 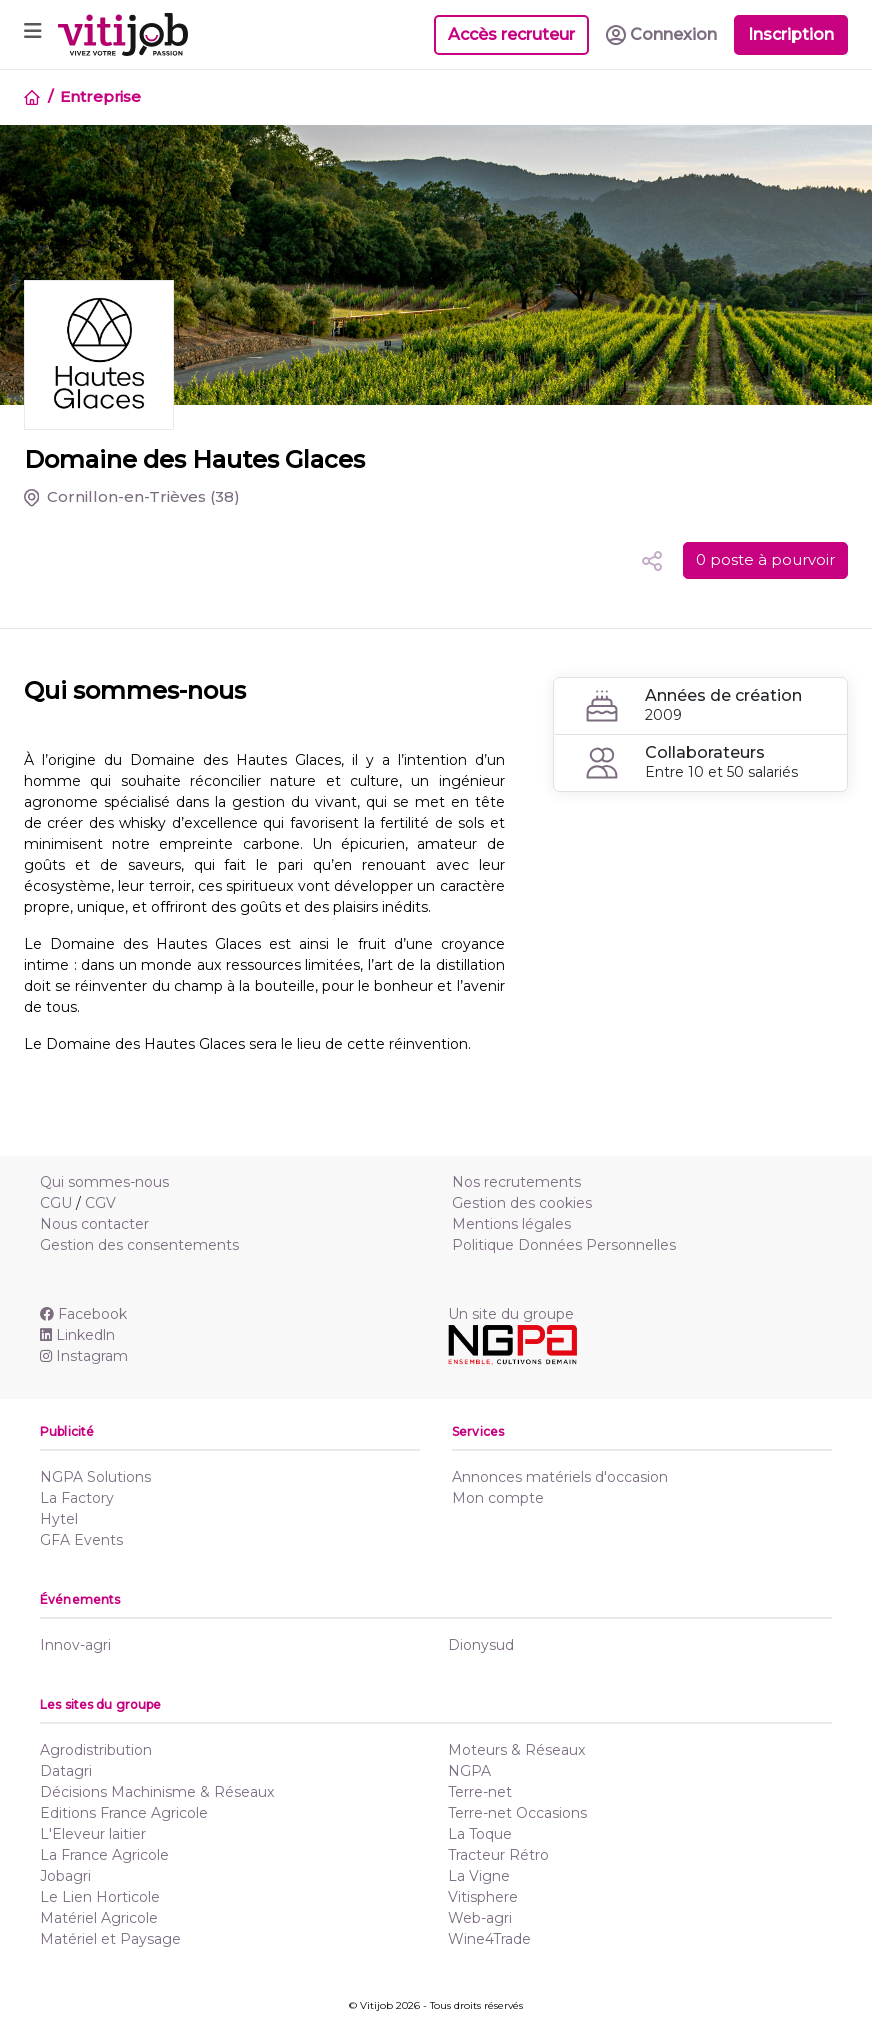 I want to click on Editions France Agricole, so click(x=124, y=1813).